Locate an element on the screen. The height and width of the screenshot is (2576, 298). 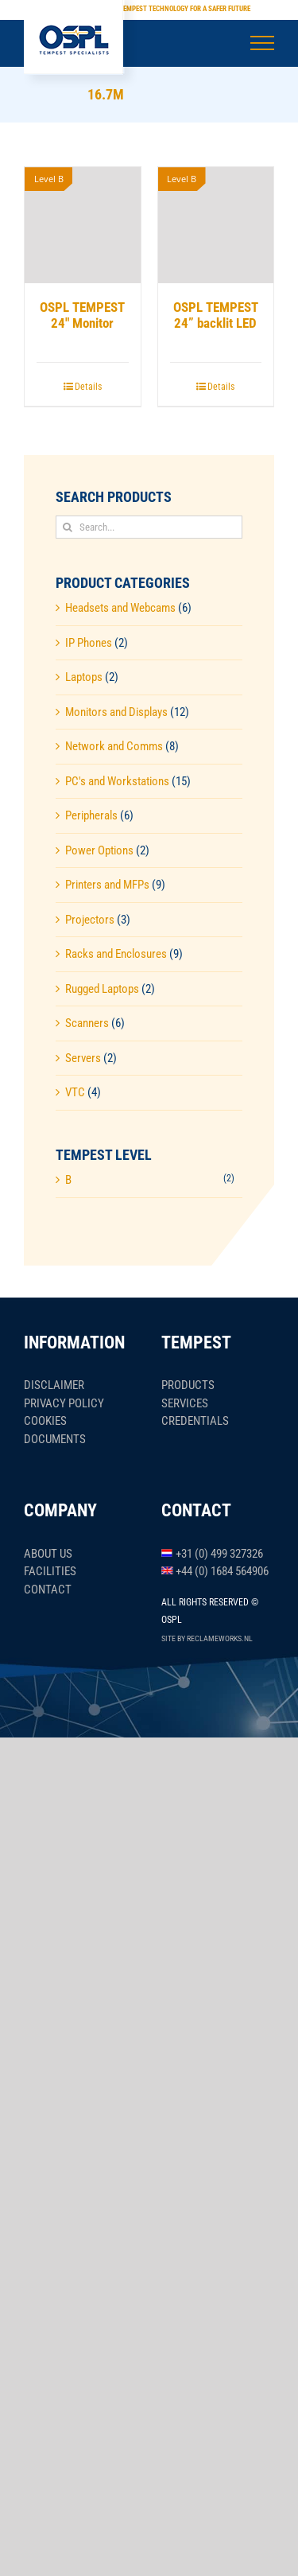
Headsets and Webcams is located at coordinates (120, 608).